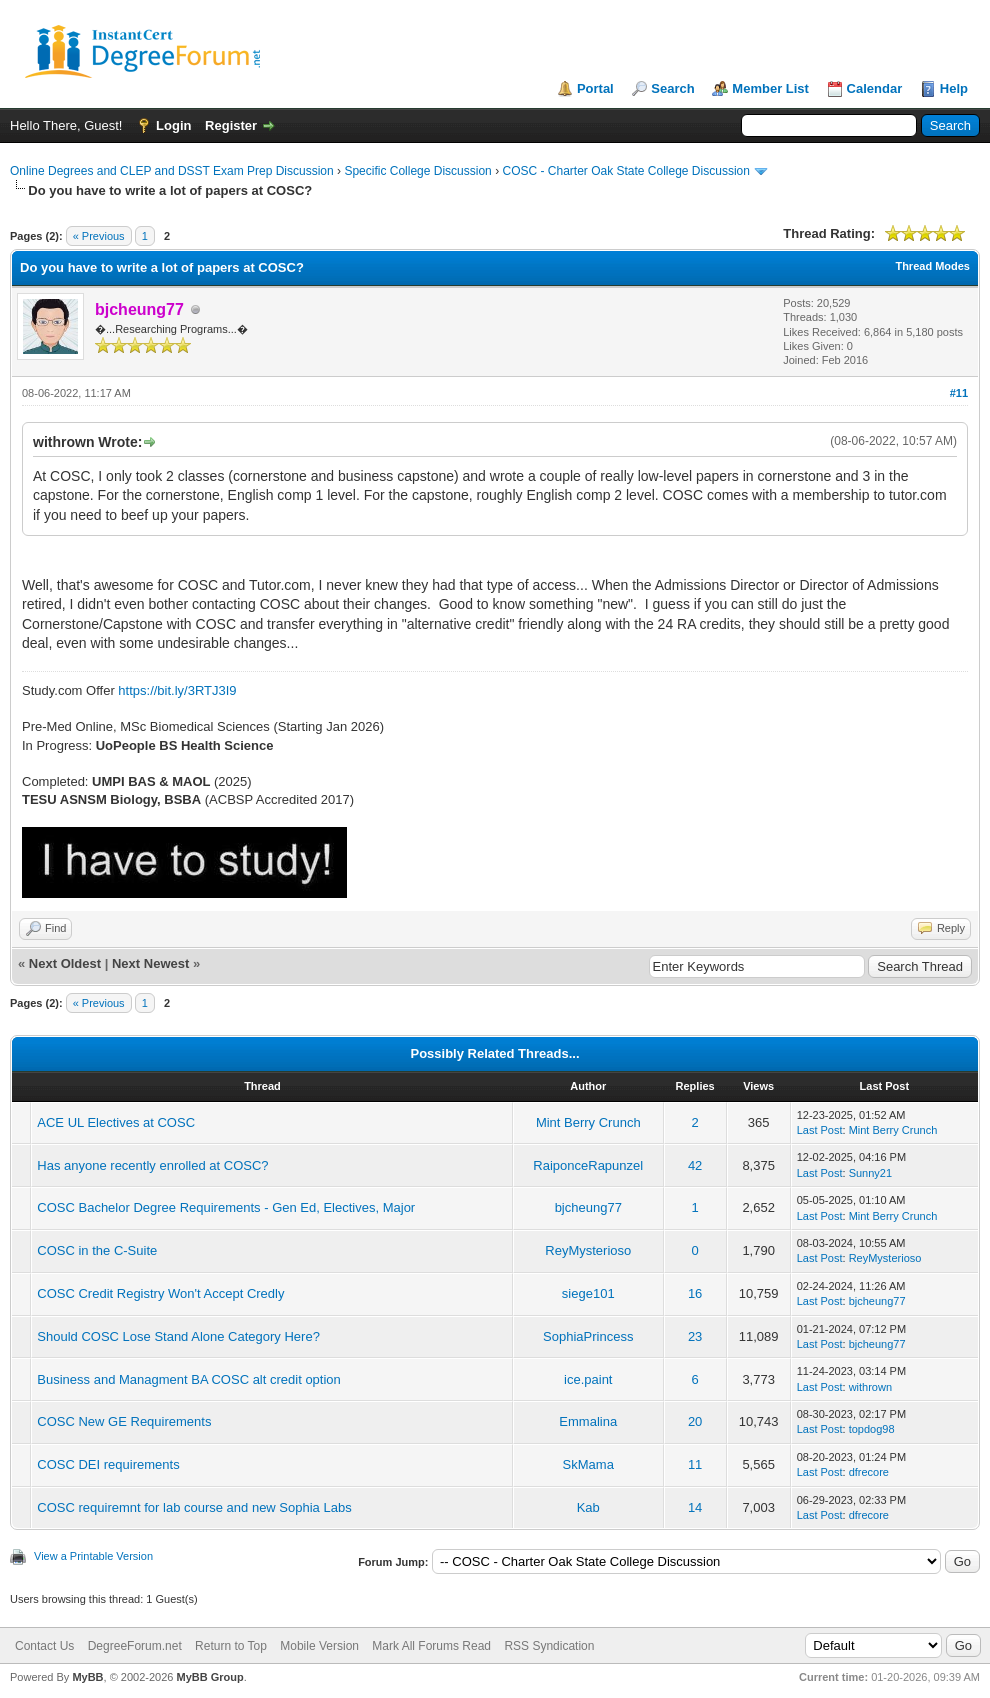 This screenshot has height=1698, width=990. Describe the element at coordinates (695, 1336) in the screenshot. I see `23` at that location.